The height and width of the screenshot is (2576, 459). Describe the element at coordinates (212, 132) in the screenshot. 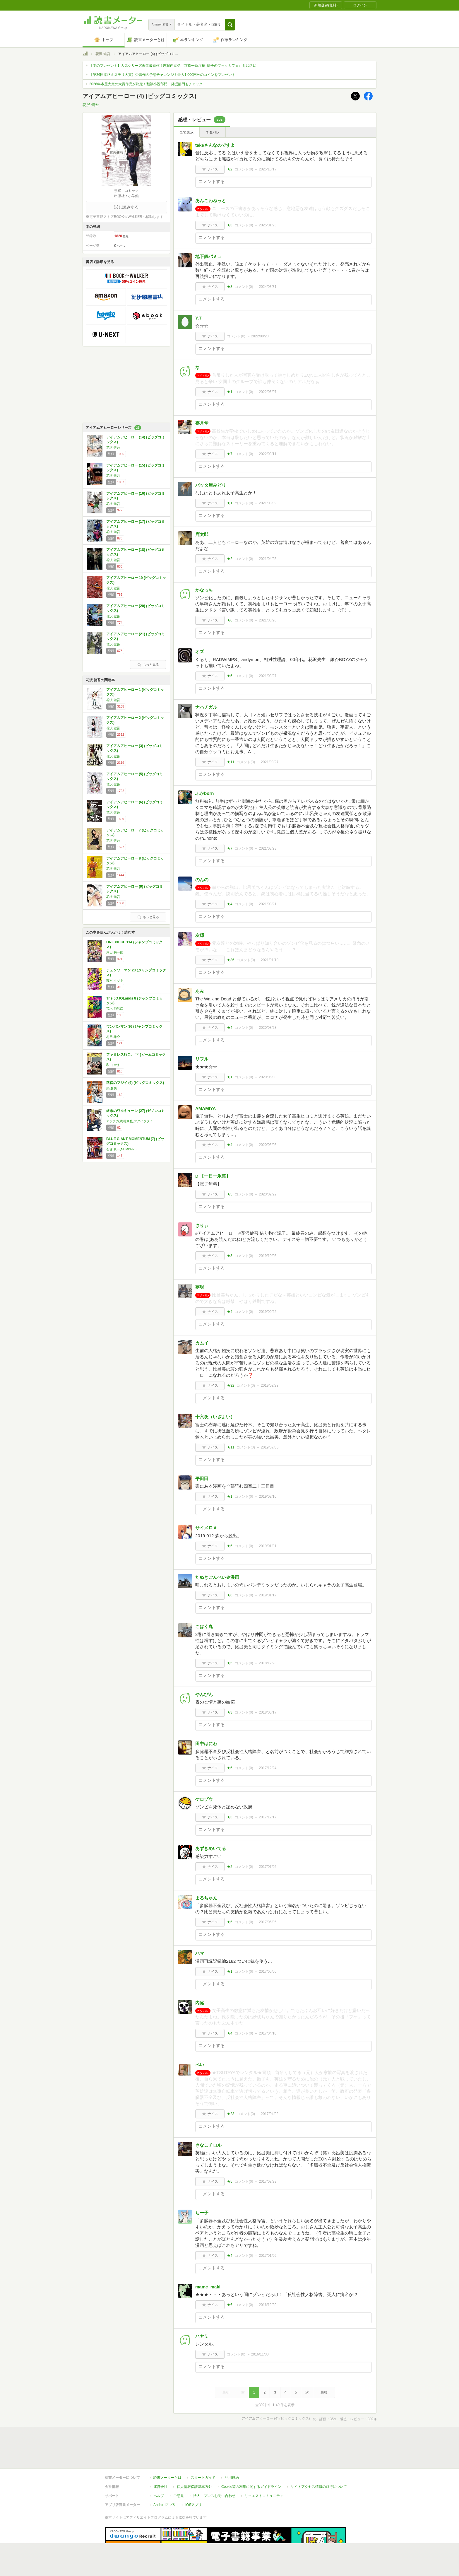

I see `ネタバレ` at that location.